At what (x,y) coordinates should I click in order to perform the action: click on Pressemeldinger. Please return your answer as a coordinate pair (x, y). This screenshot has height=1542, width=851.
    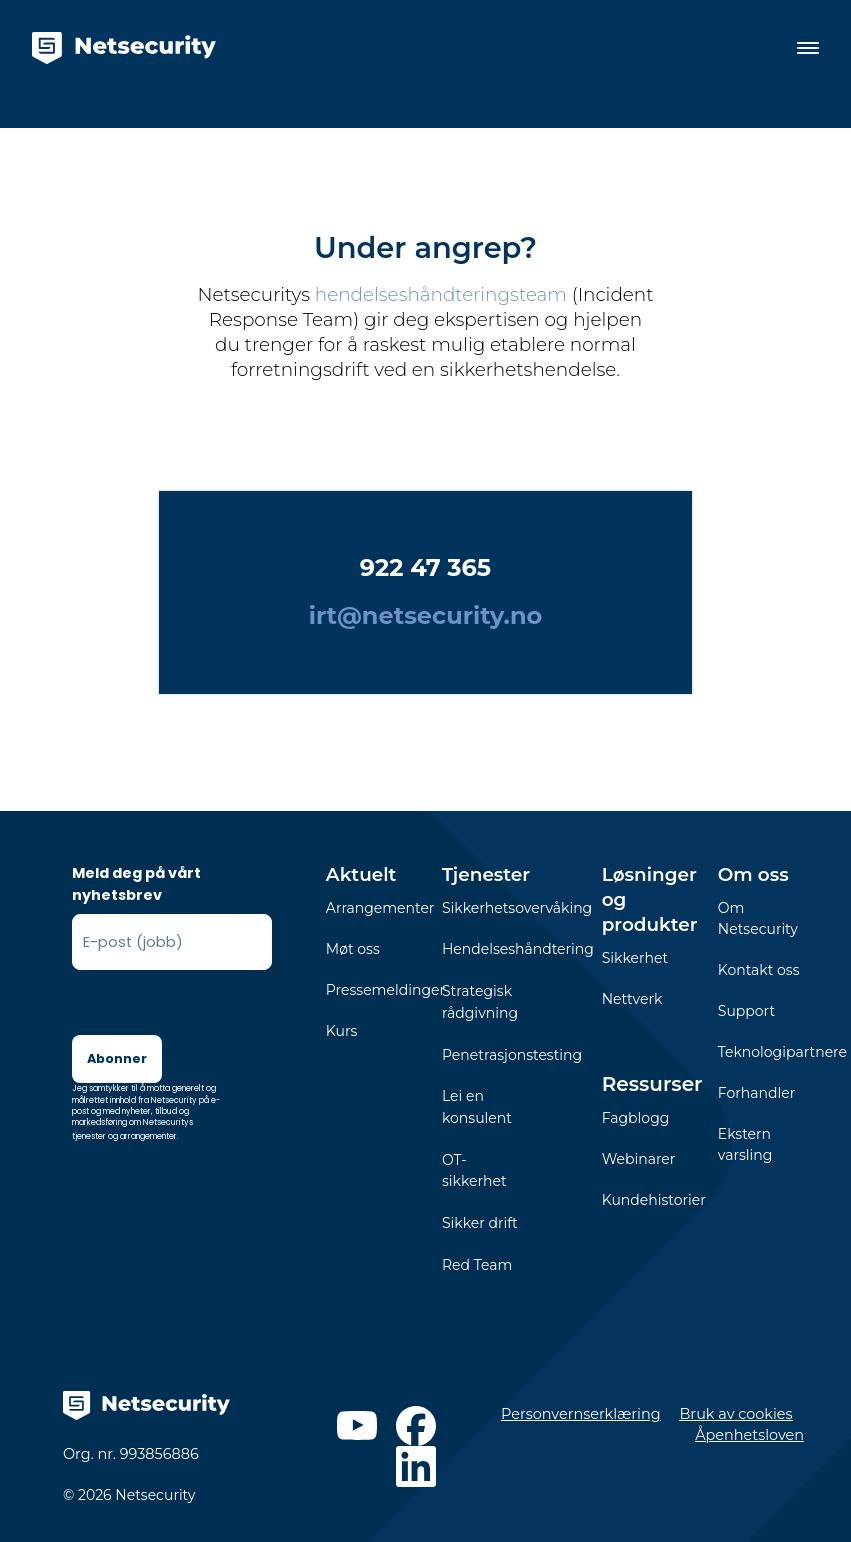
    Looking at the image, I should click on (385, 990).